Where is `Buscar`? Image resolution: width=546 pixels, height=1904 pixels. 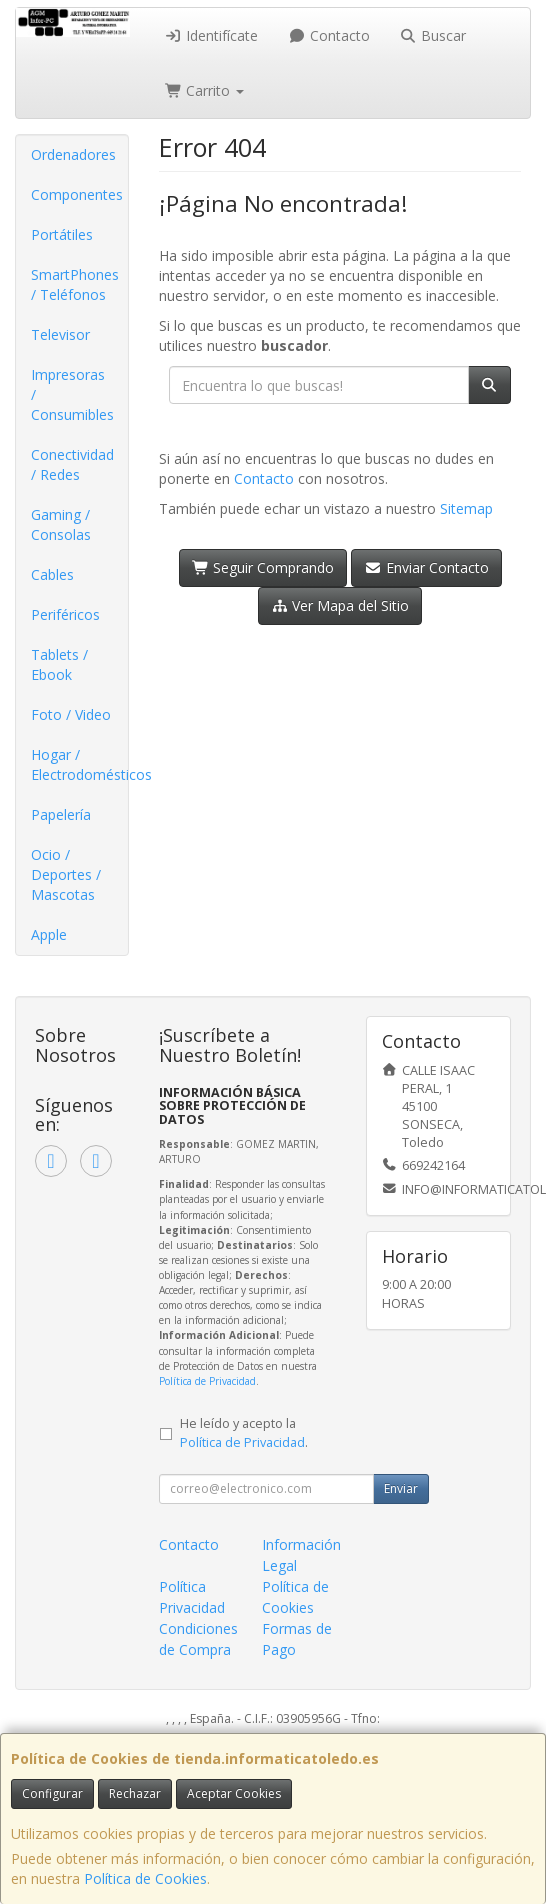
Buscar is located at coordinates (433, 35).